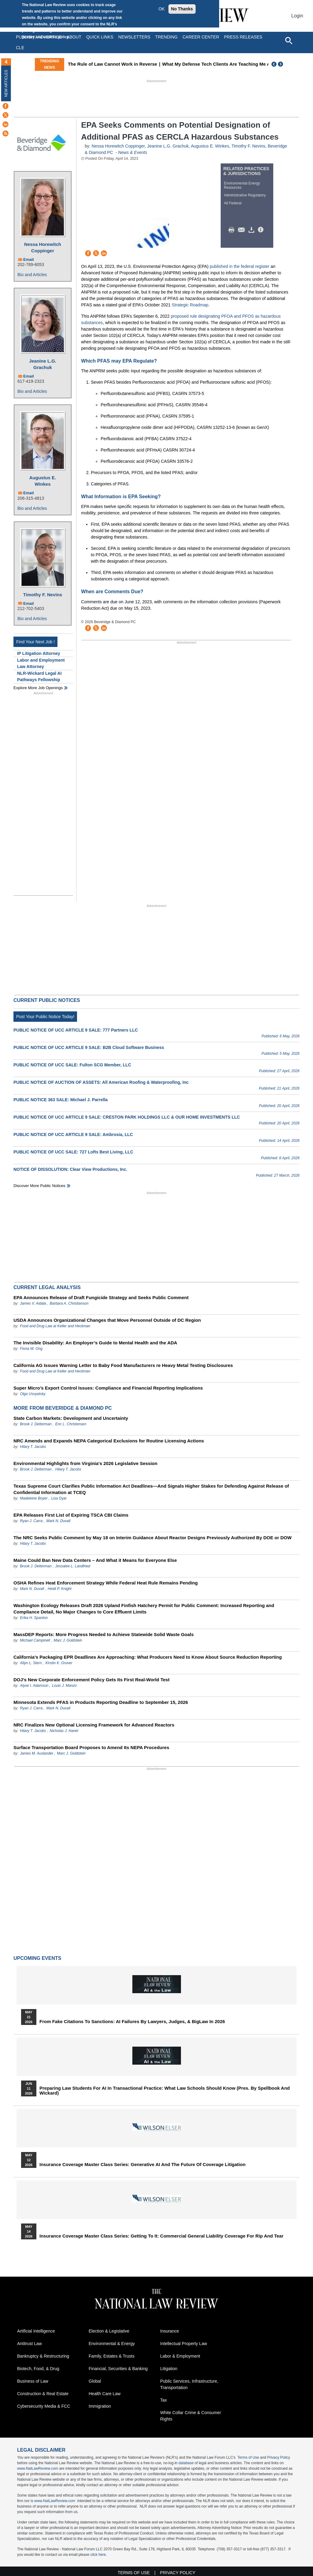 The height and width of the screenshot is (2576, 313). What do you see at coordinates (95, 2381) in the screenshot?
I see `Global` at bounding box center [95, 2381].